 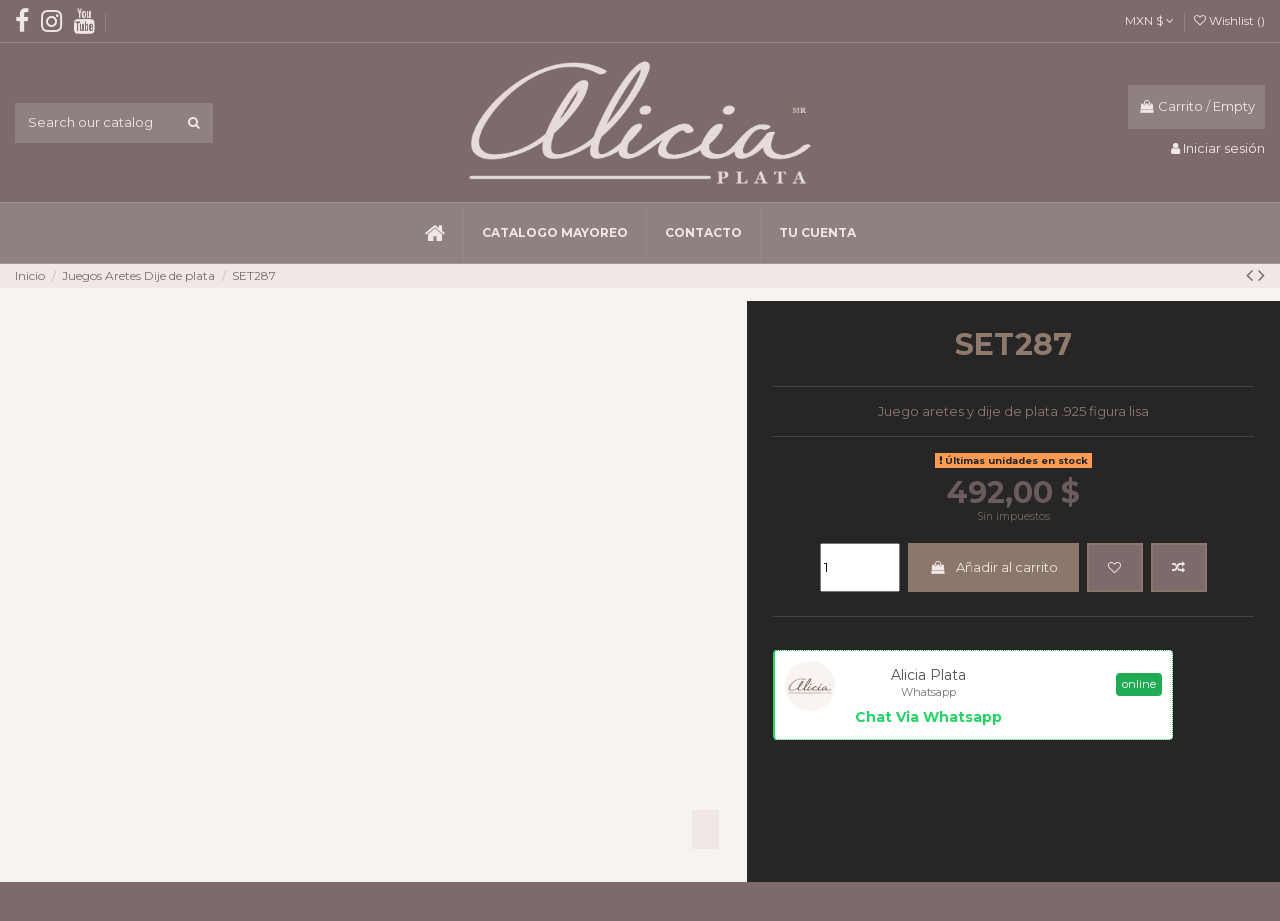 What do you see at coordinates (993, 567) in the screenshot?
I see `Añadir al carrito` at bounding box center [993, 567].